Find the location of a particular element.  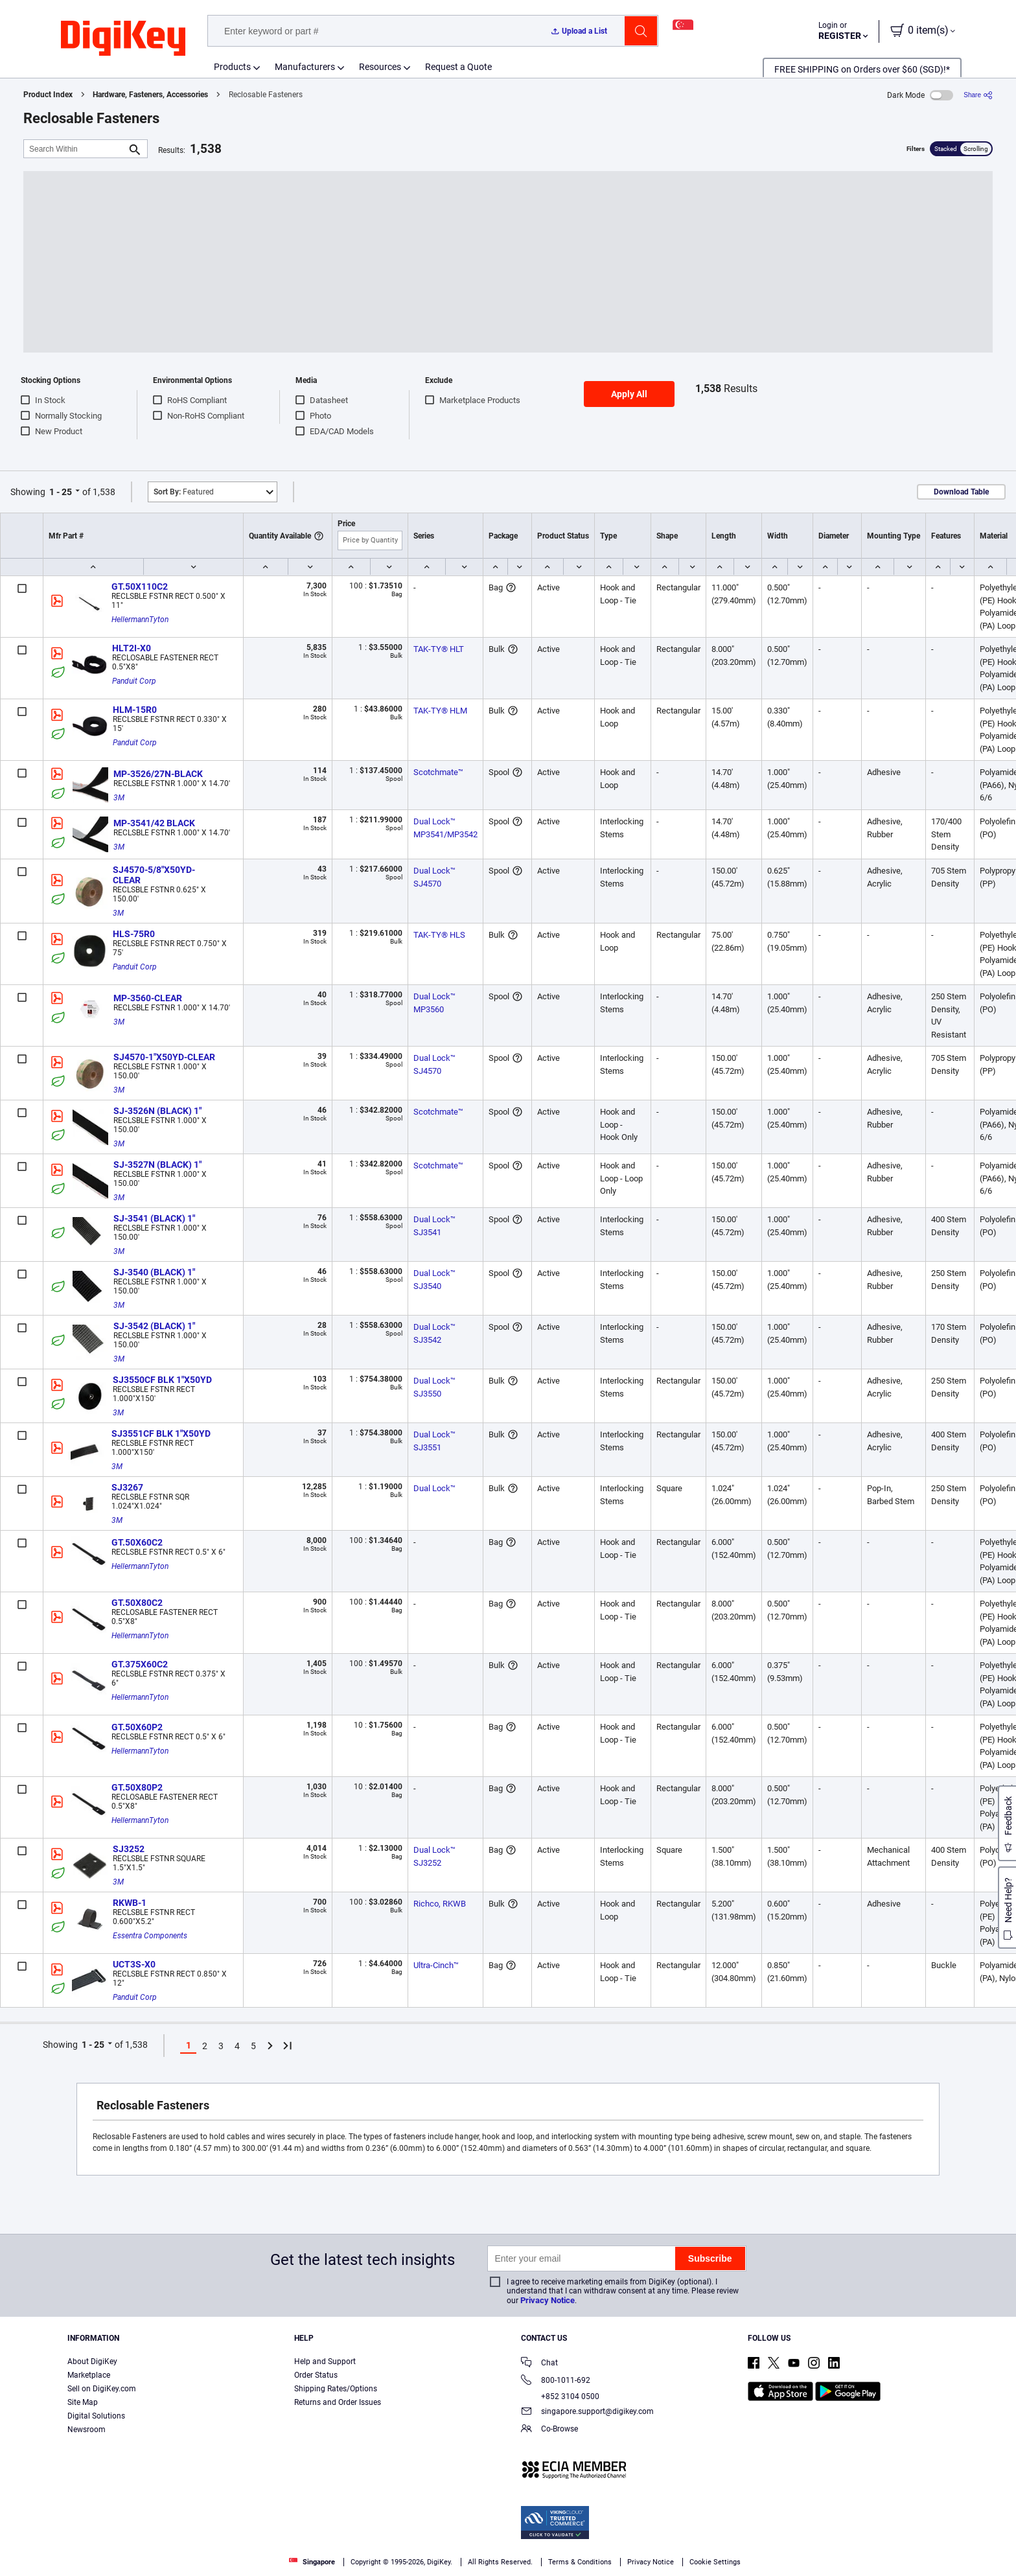

Returns and Order Issues is located at coordinates (337, 2402).